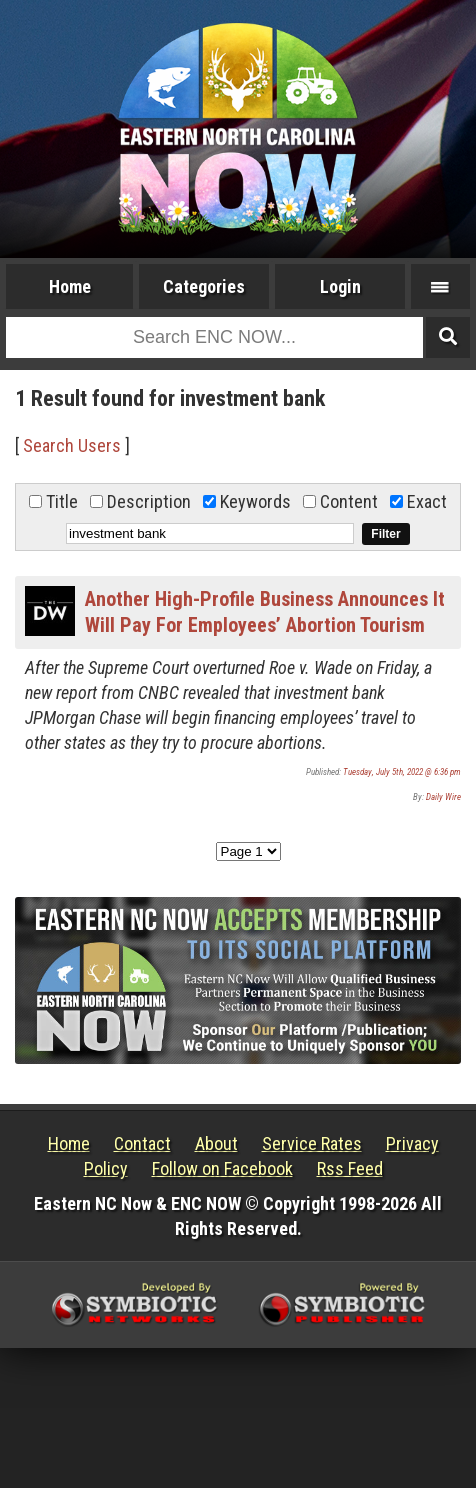 The height and width of the screenshot is (1488, 476). What do you see at coordinates (72, 445) in the screenshot?
I see `Search Users` at bounding box center [72, 445].